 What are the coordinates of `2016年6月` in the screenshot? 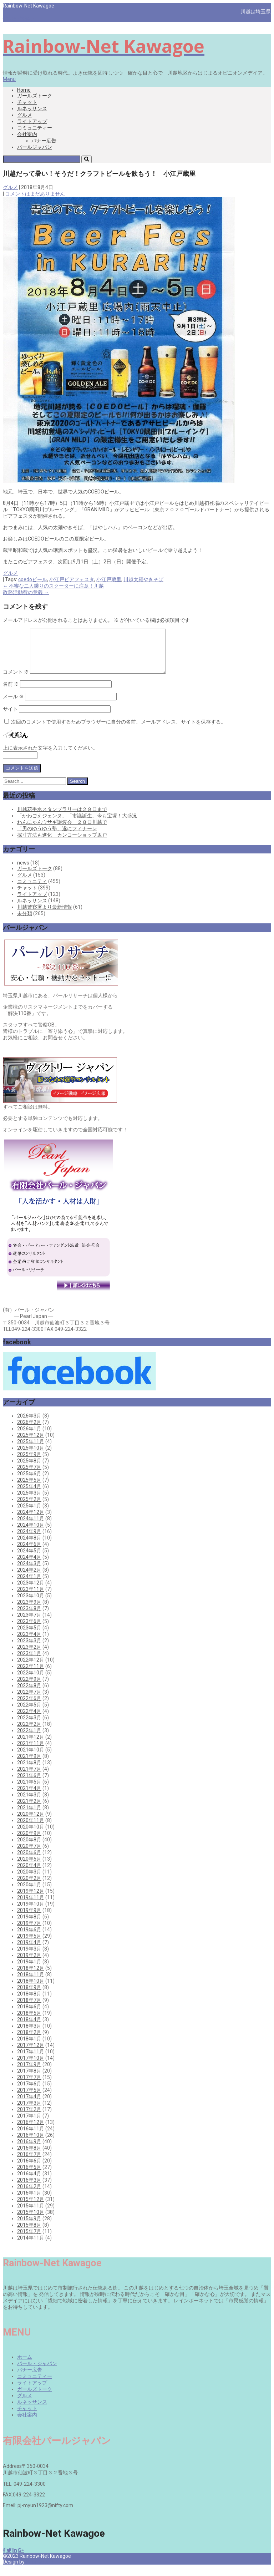 It's located at (29, 2169).